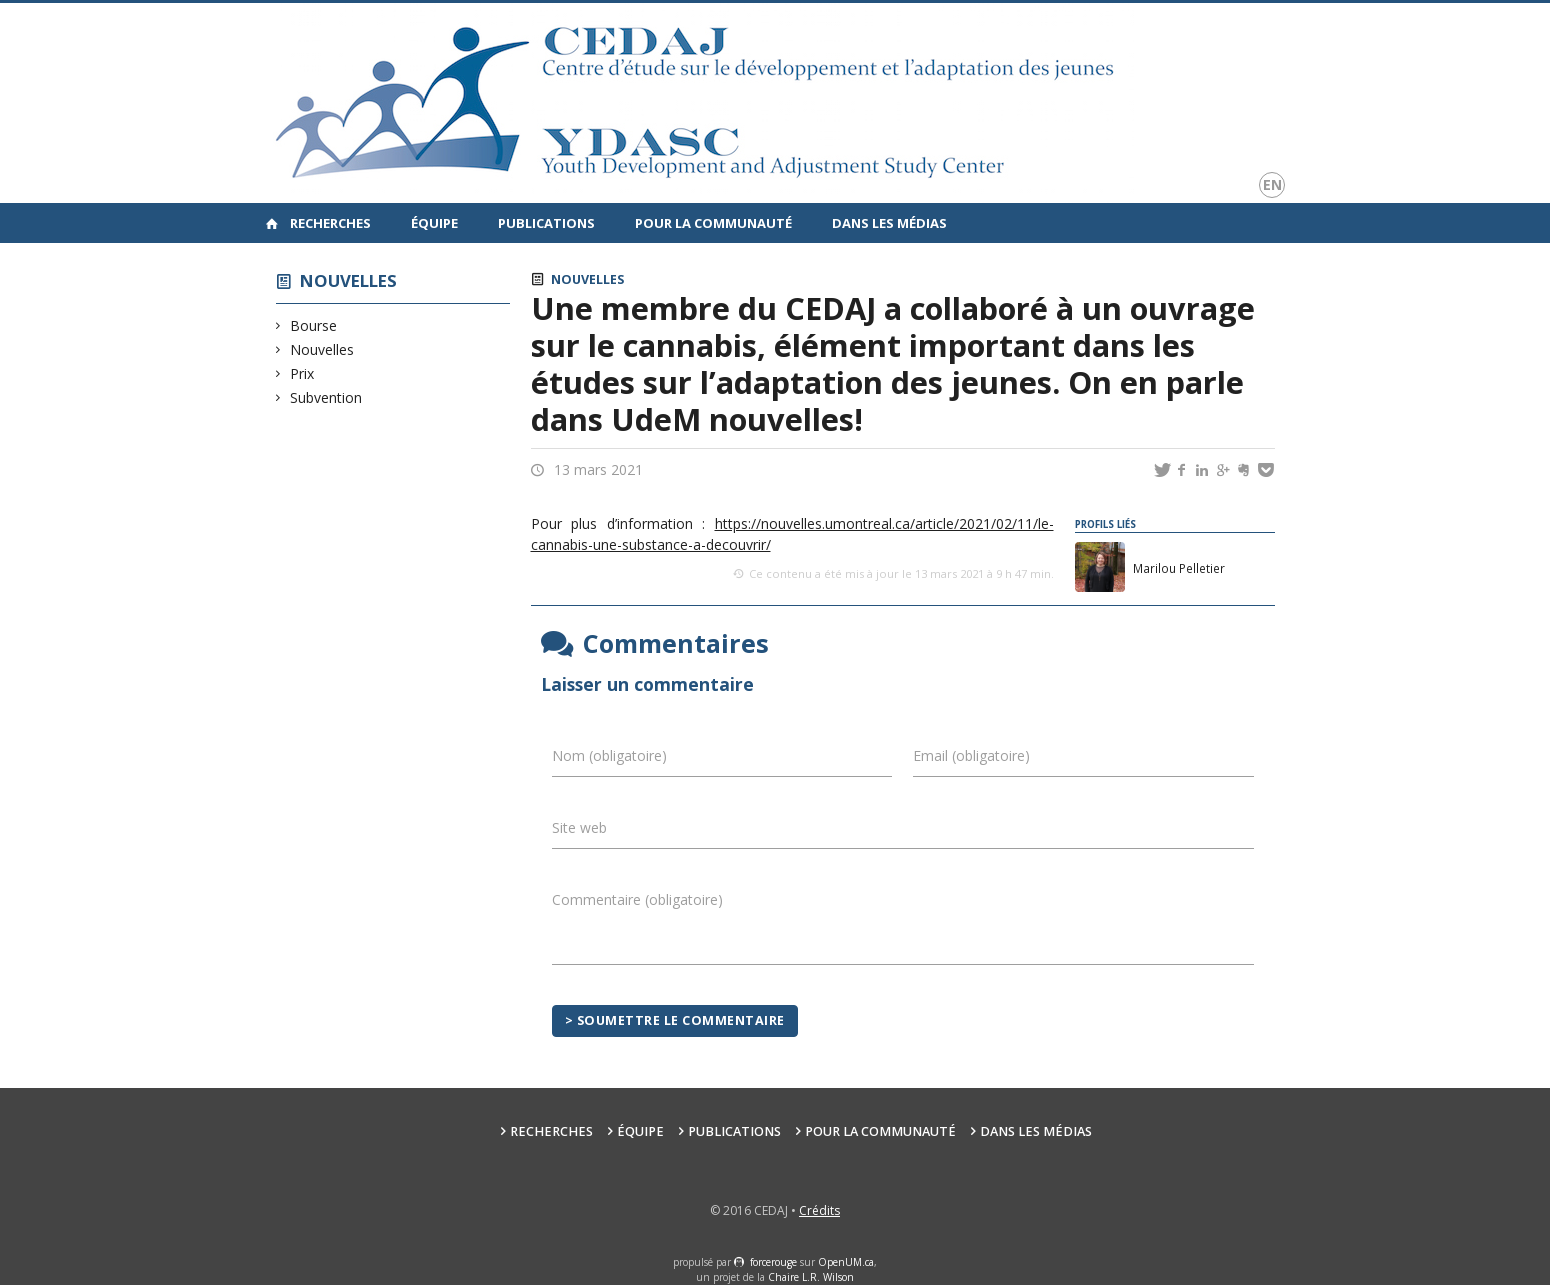  What do you see at coordinates (846, 1262) in the screenshot?
I see `OpenUM.ca` at bounding box center [846, 1262].